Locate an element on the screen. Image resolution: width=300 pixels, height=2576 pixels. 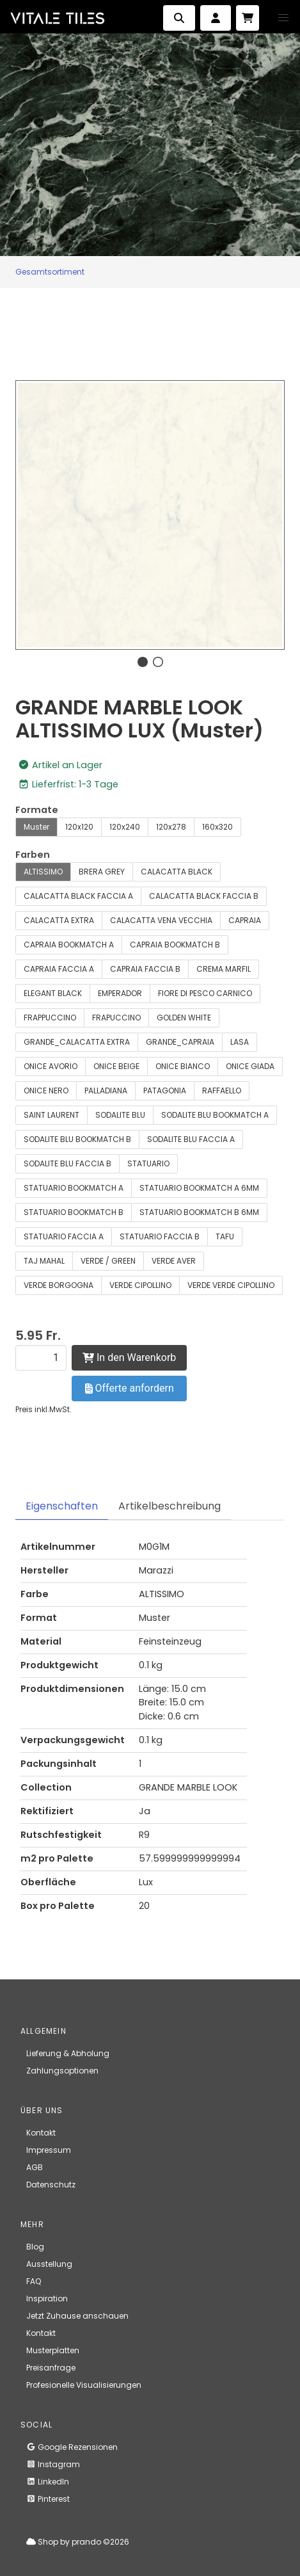
SODALITE BLU BOOKMATCH A is located at coordinates (215, 1114).